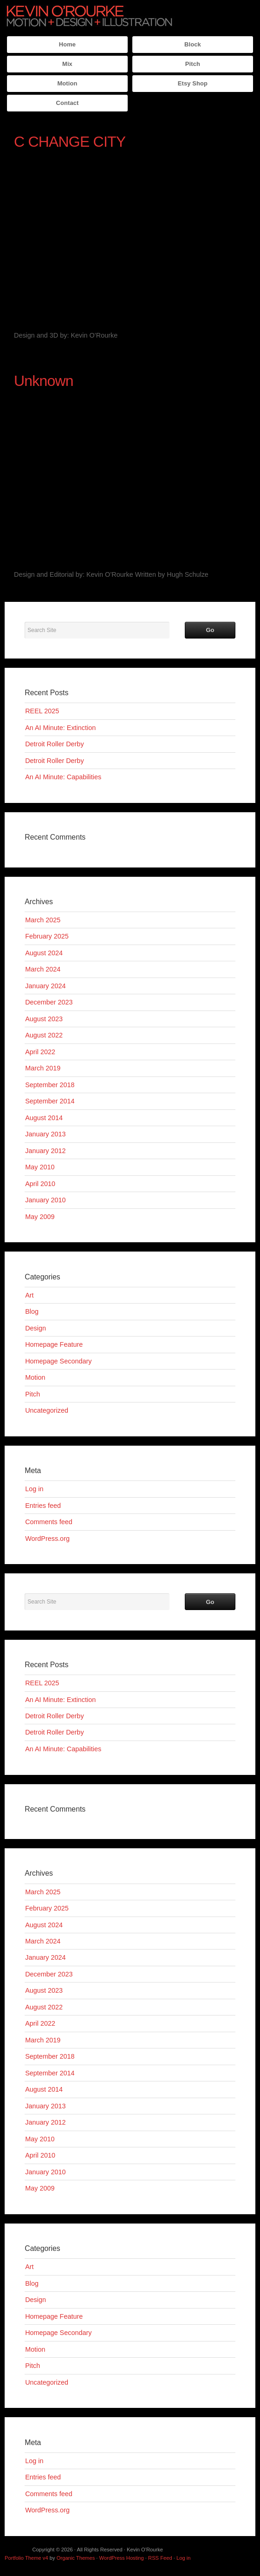  What do you see at coordinates (47, 1538) in the screenshot?
I see `WordPress.org` at bounding box center [47, 1538].